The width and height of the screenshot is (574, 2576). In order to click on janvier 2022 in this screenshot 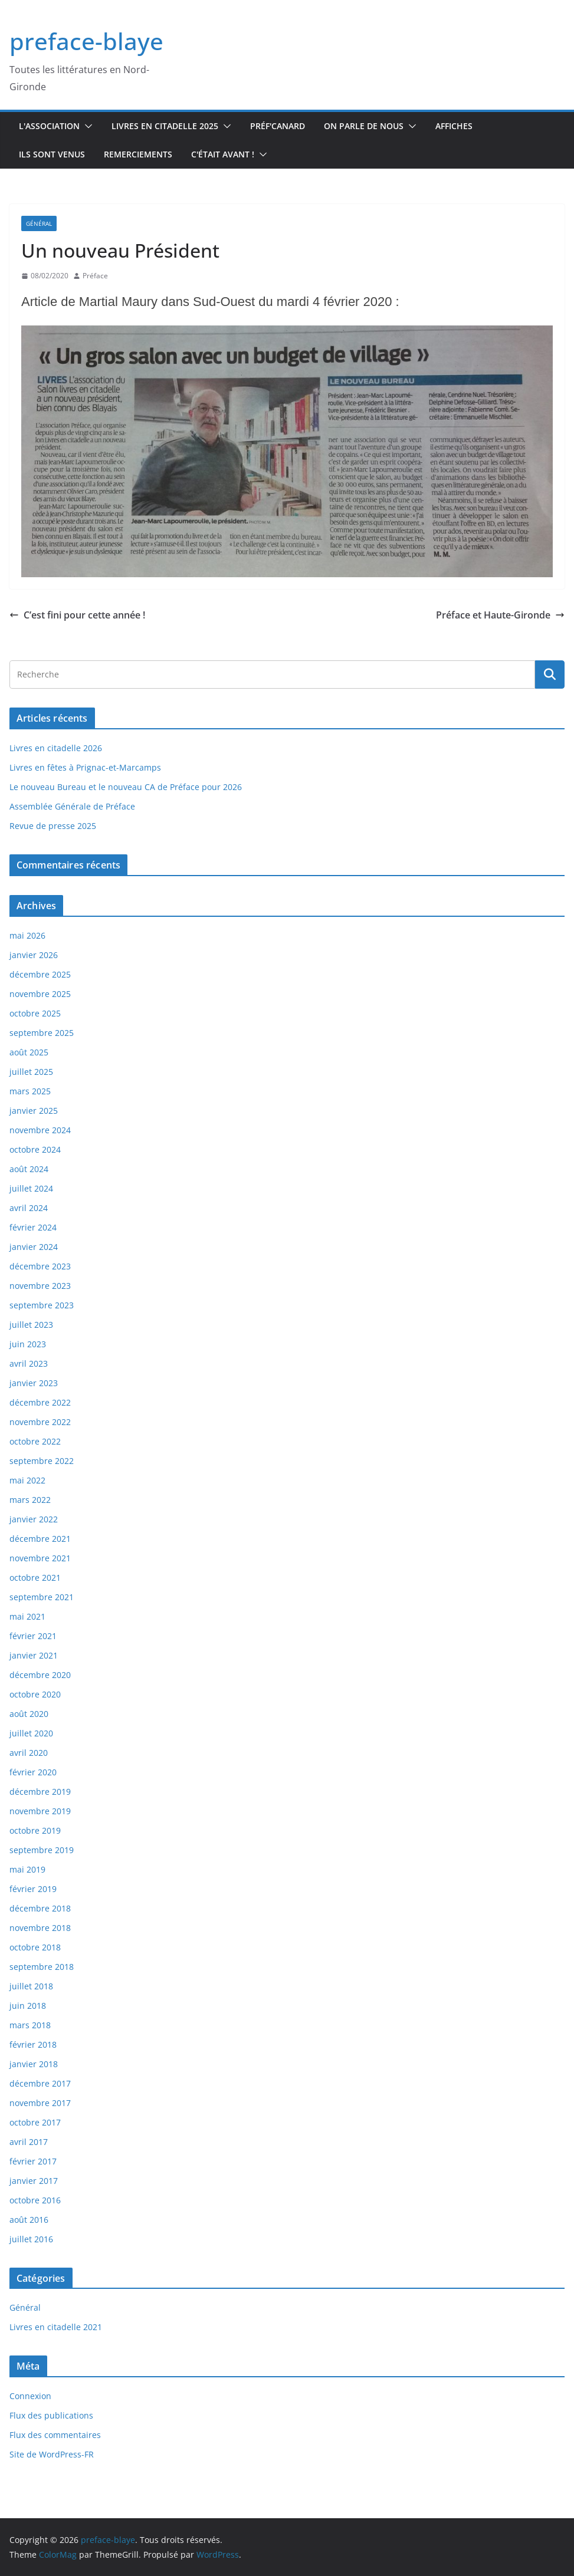, I will do `click(33, 1519)`.